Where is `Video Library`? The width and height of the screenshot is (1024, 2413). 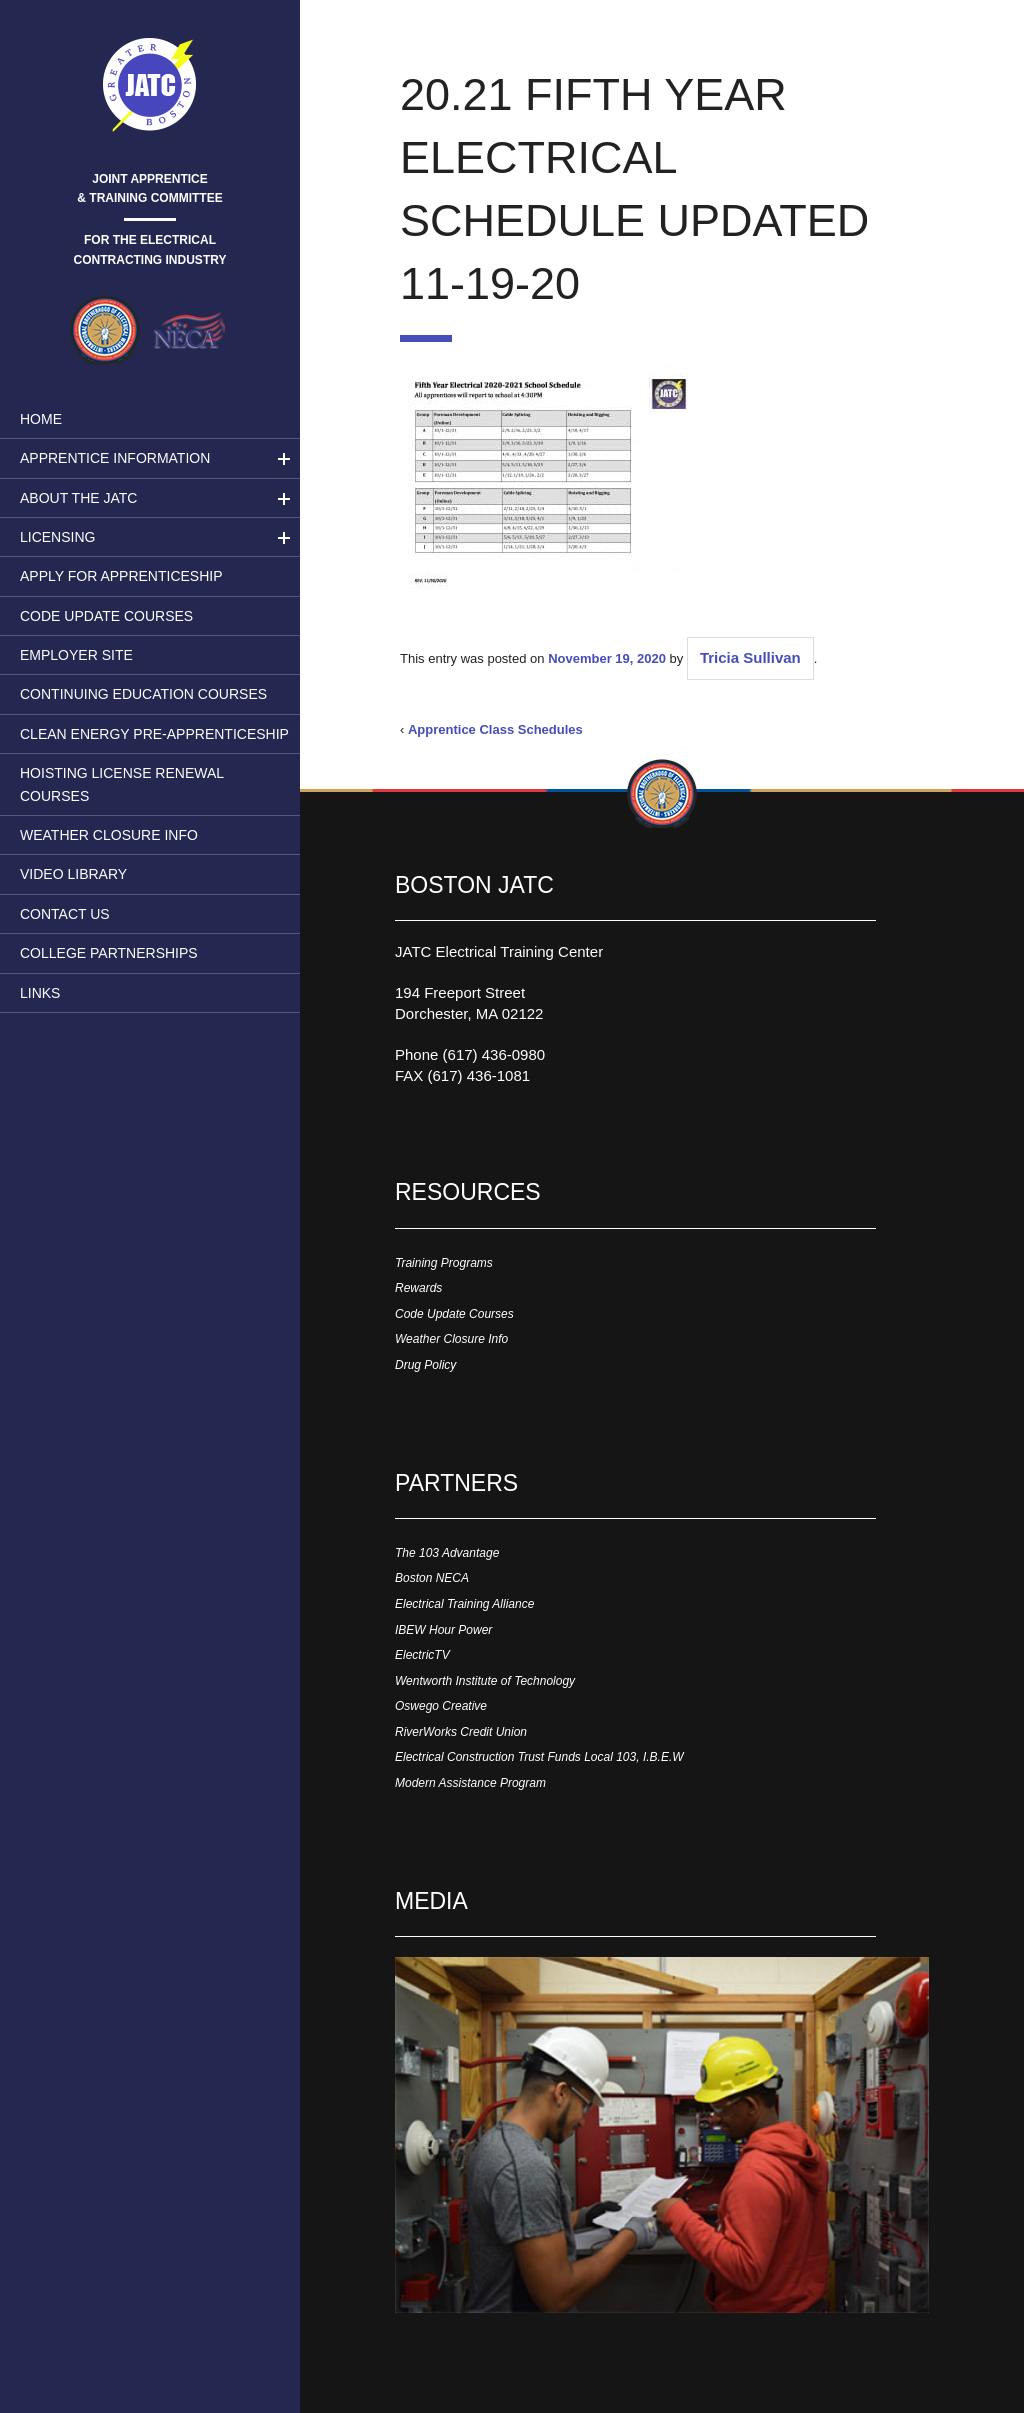
Video Library is located at coordinates (73, 874).